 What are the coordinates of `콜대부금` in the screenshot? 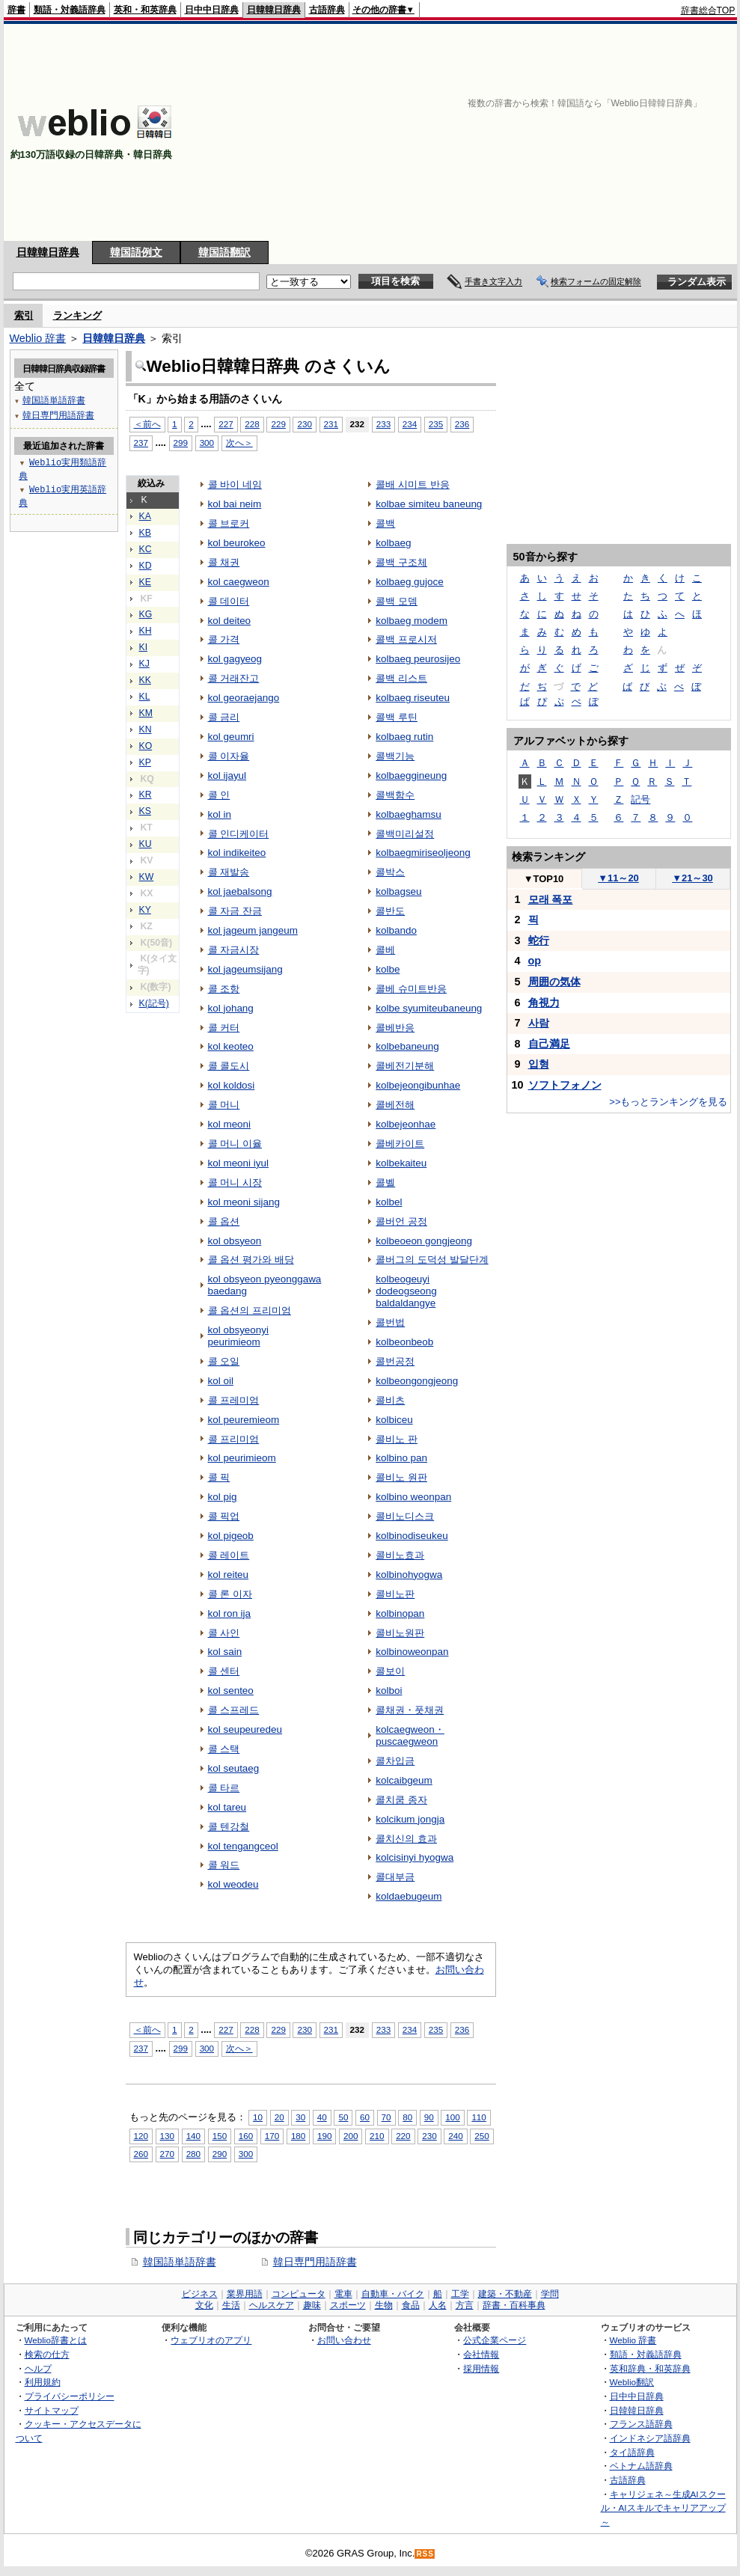 It's located at (395, 1876).